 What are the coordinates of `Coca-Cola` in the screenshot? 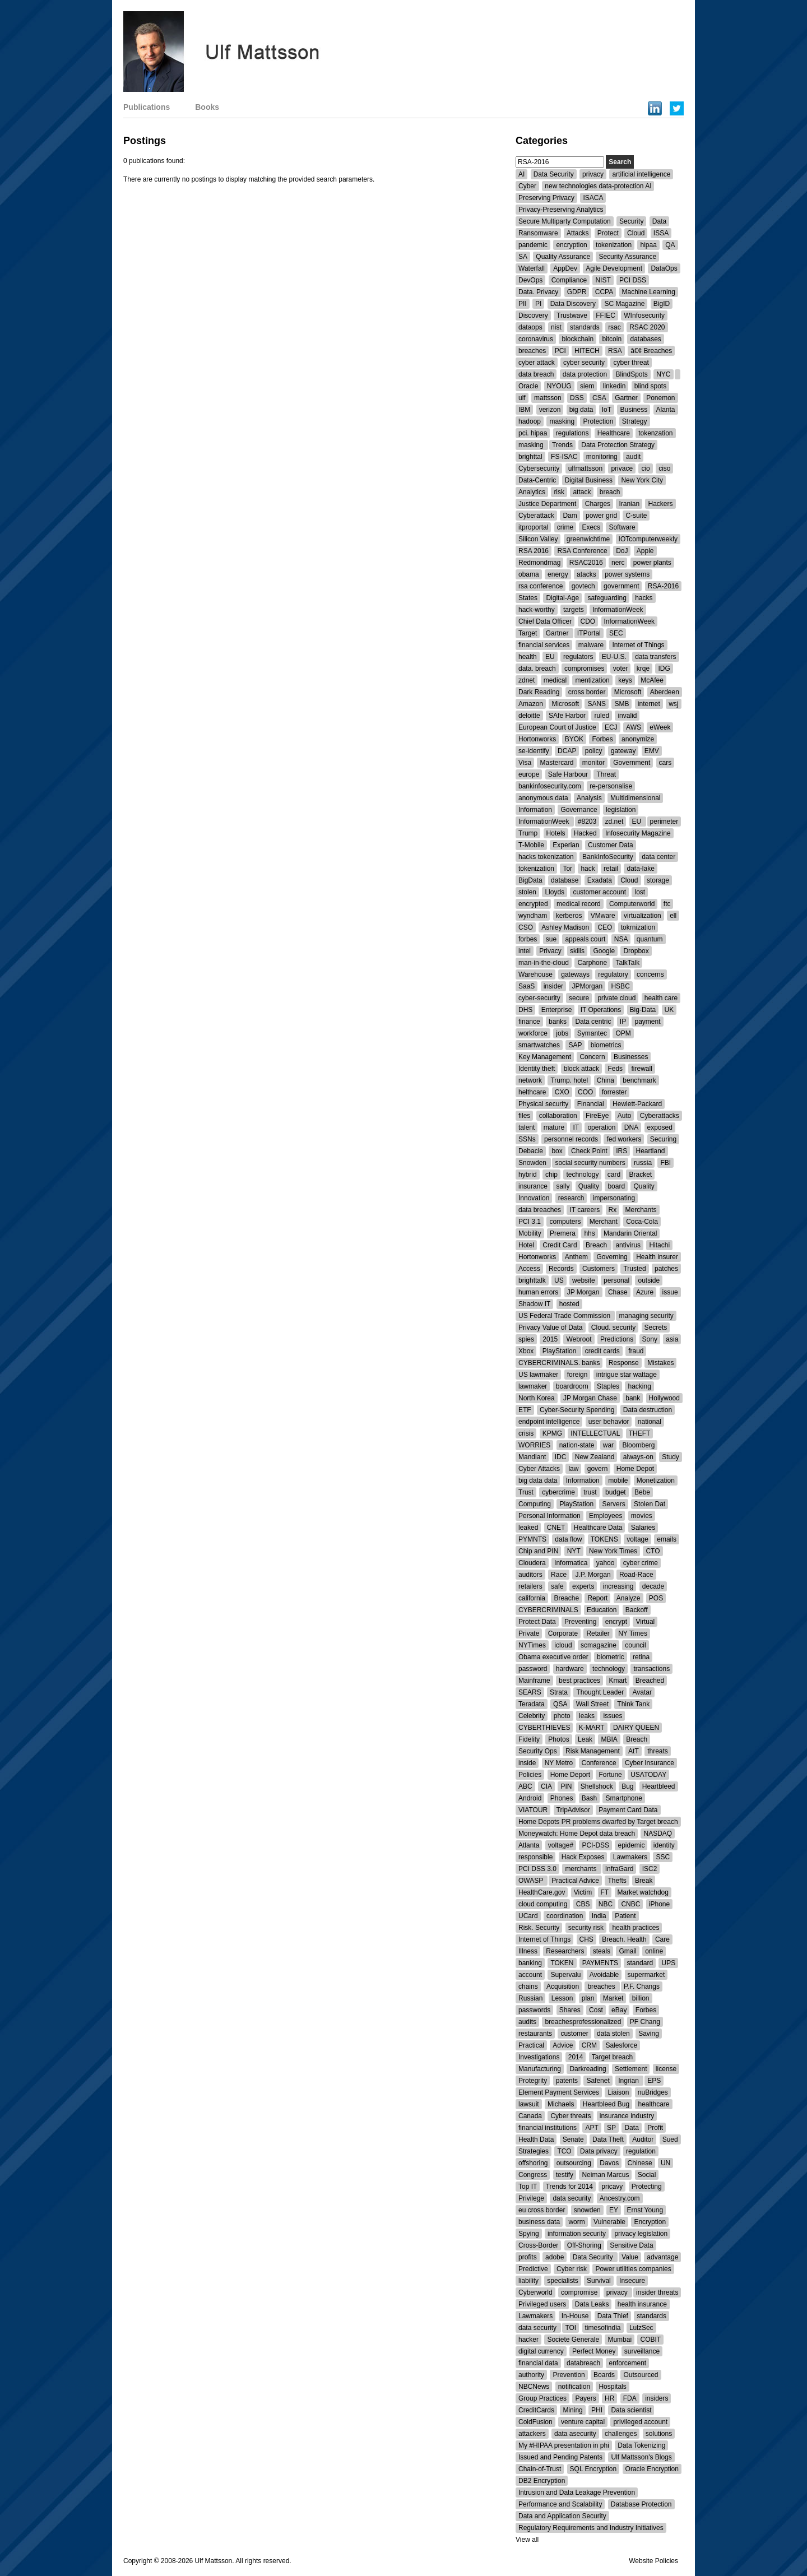 It's located at (642, 1222).